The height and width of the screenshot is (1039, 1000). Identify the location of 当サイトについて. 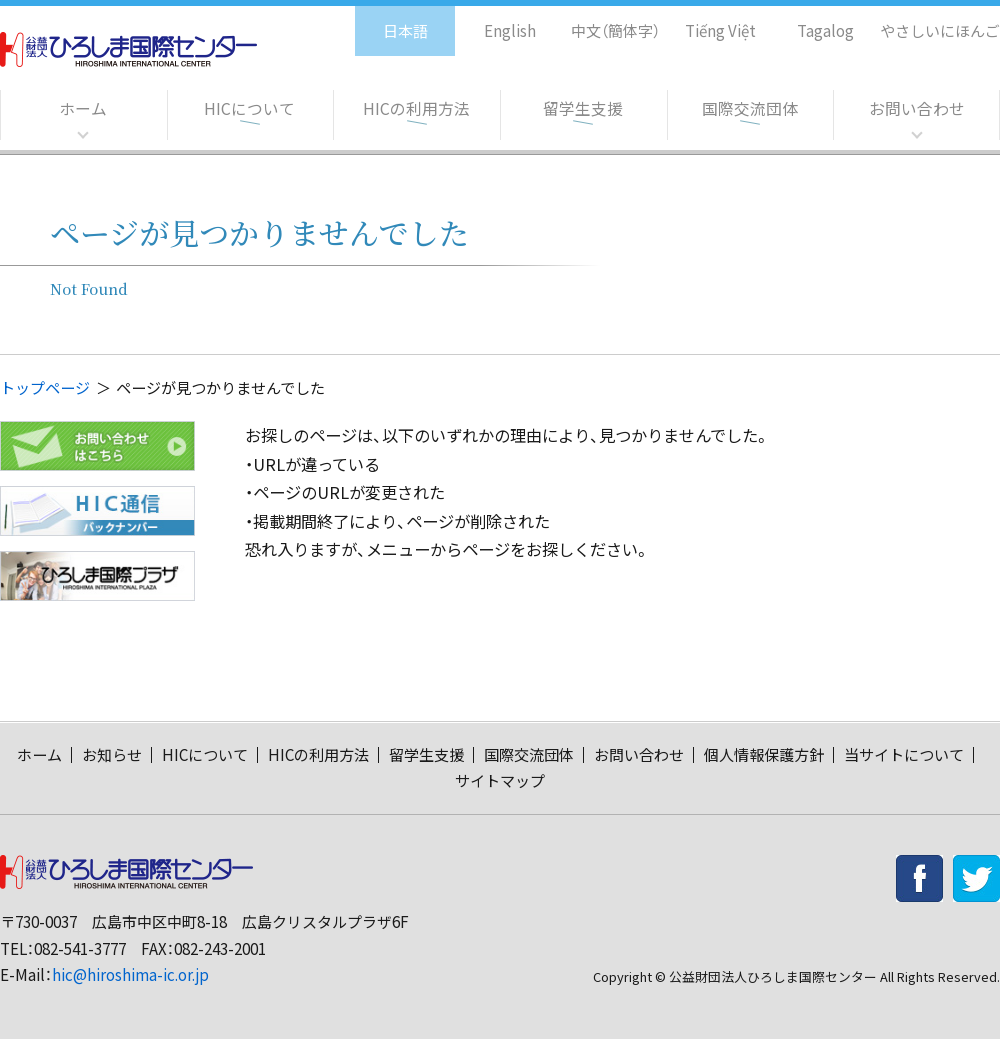
(904, 754).